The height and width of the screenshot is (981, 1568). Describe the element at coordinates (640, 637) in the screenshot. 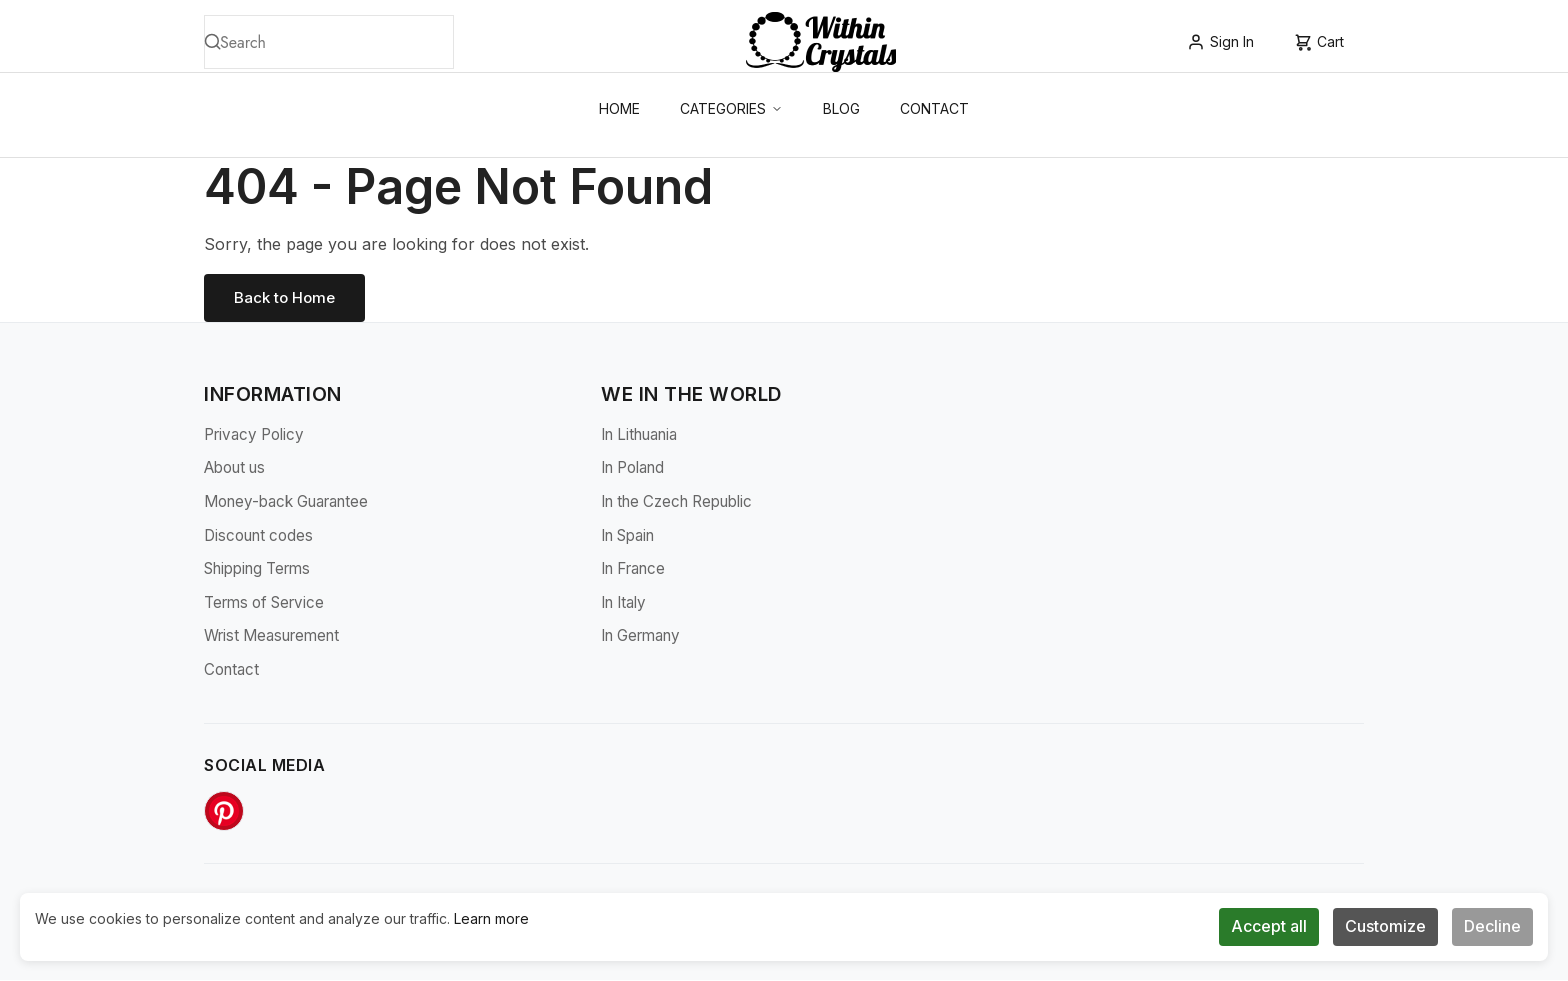

I see `In Germany` at that location.